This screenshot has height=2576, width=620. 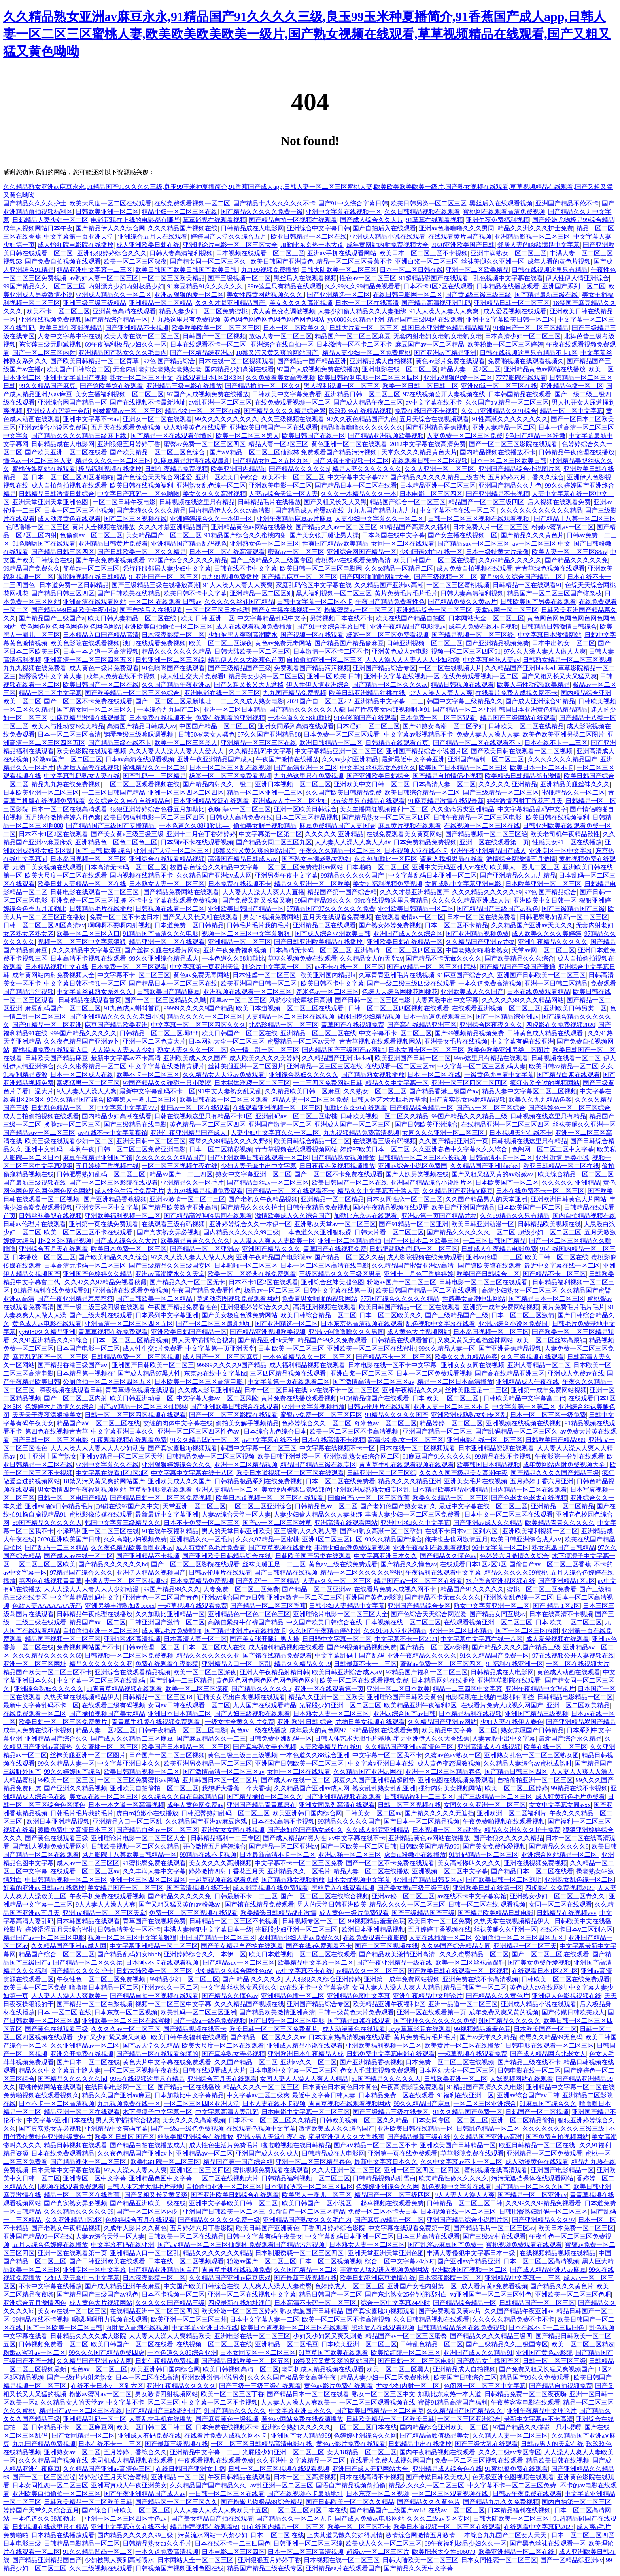 I want to click on 亚洲精品一区二区三区, so click(x=239, y=941).